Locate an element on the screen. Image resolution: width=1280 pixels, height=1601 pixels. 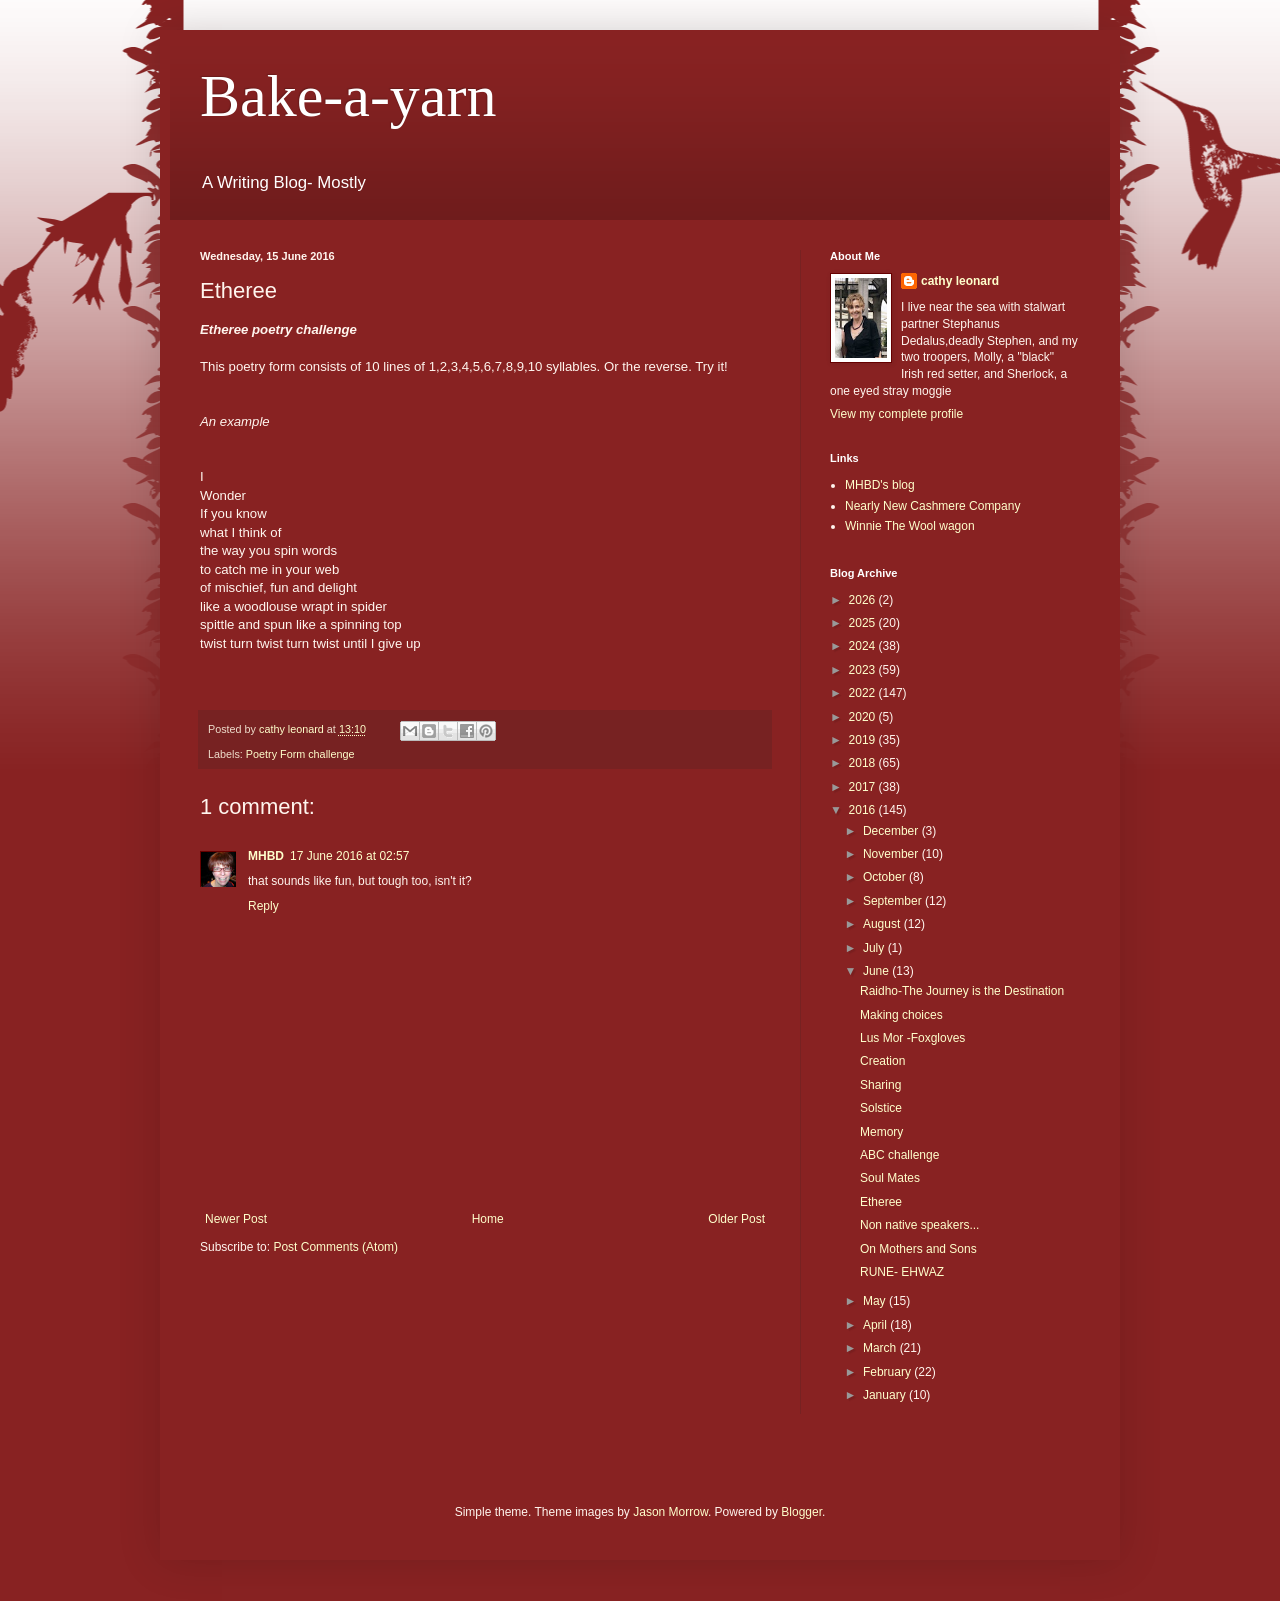
MHBD is located at coordinates (266, 856).